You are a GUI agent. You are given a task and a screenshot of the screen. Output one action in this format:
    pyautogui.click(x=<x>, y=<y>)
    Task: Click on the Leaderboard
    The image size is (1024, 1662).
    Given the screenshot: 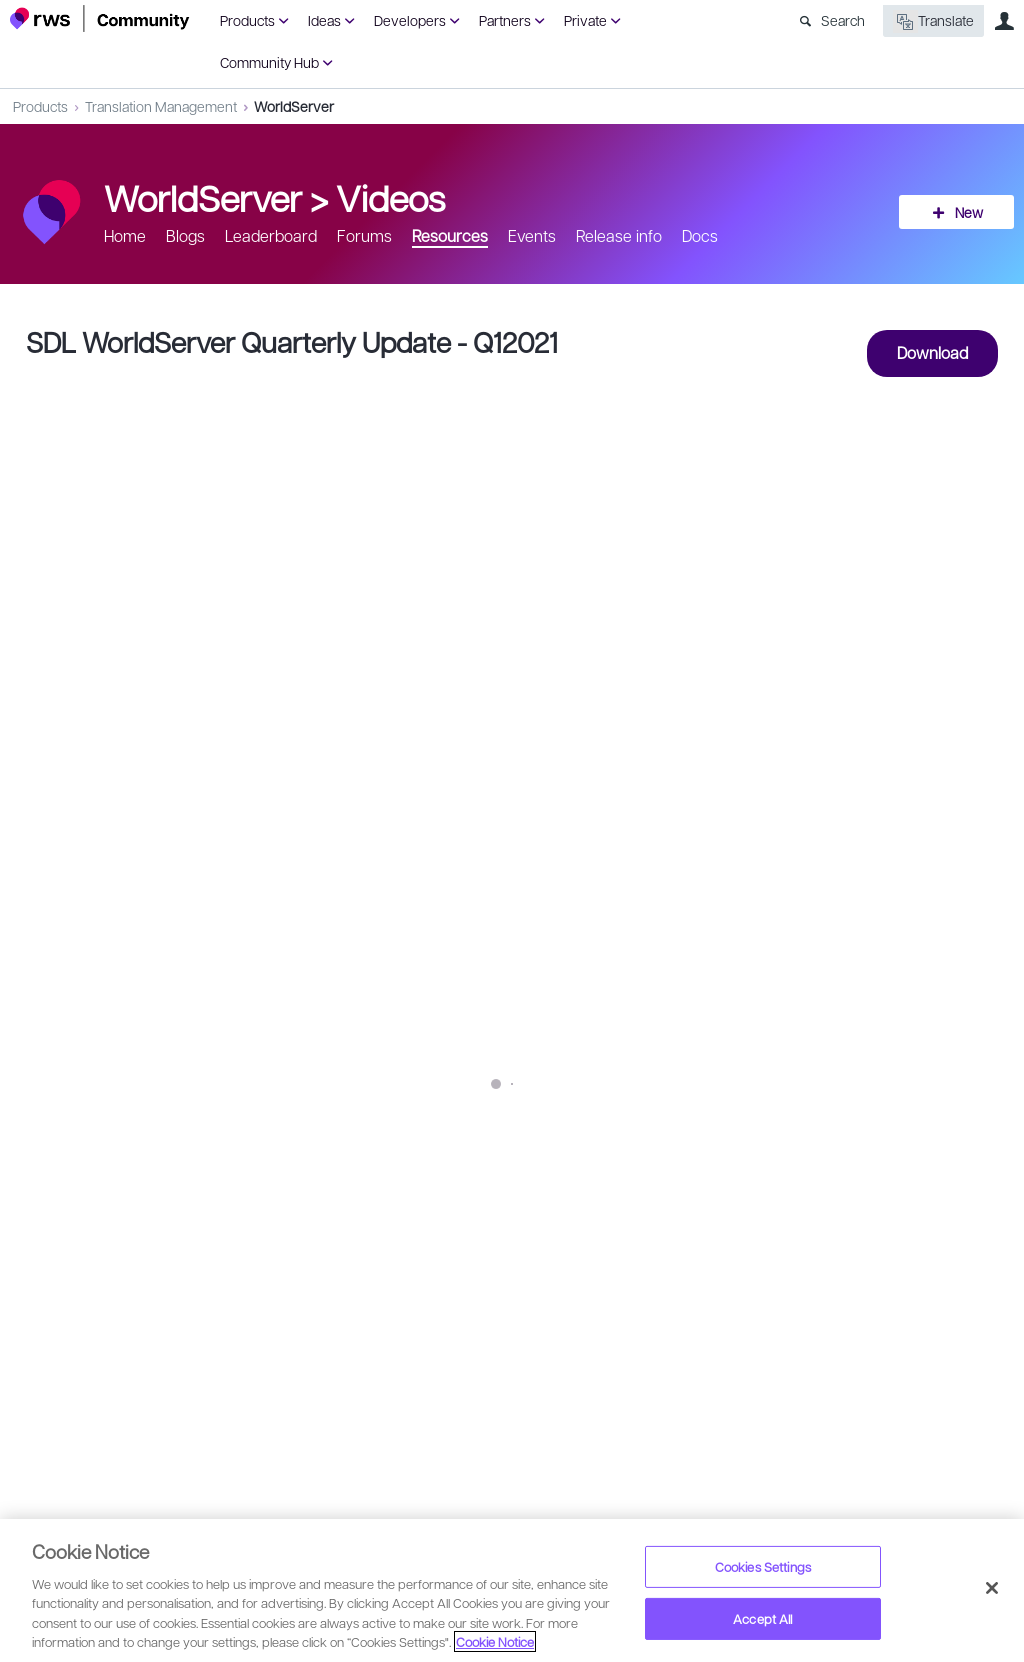 What is the action you would take?
    pyautogui.click(x=271, y=235)
    